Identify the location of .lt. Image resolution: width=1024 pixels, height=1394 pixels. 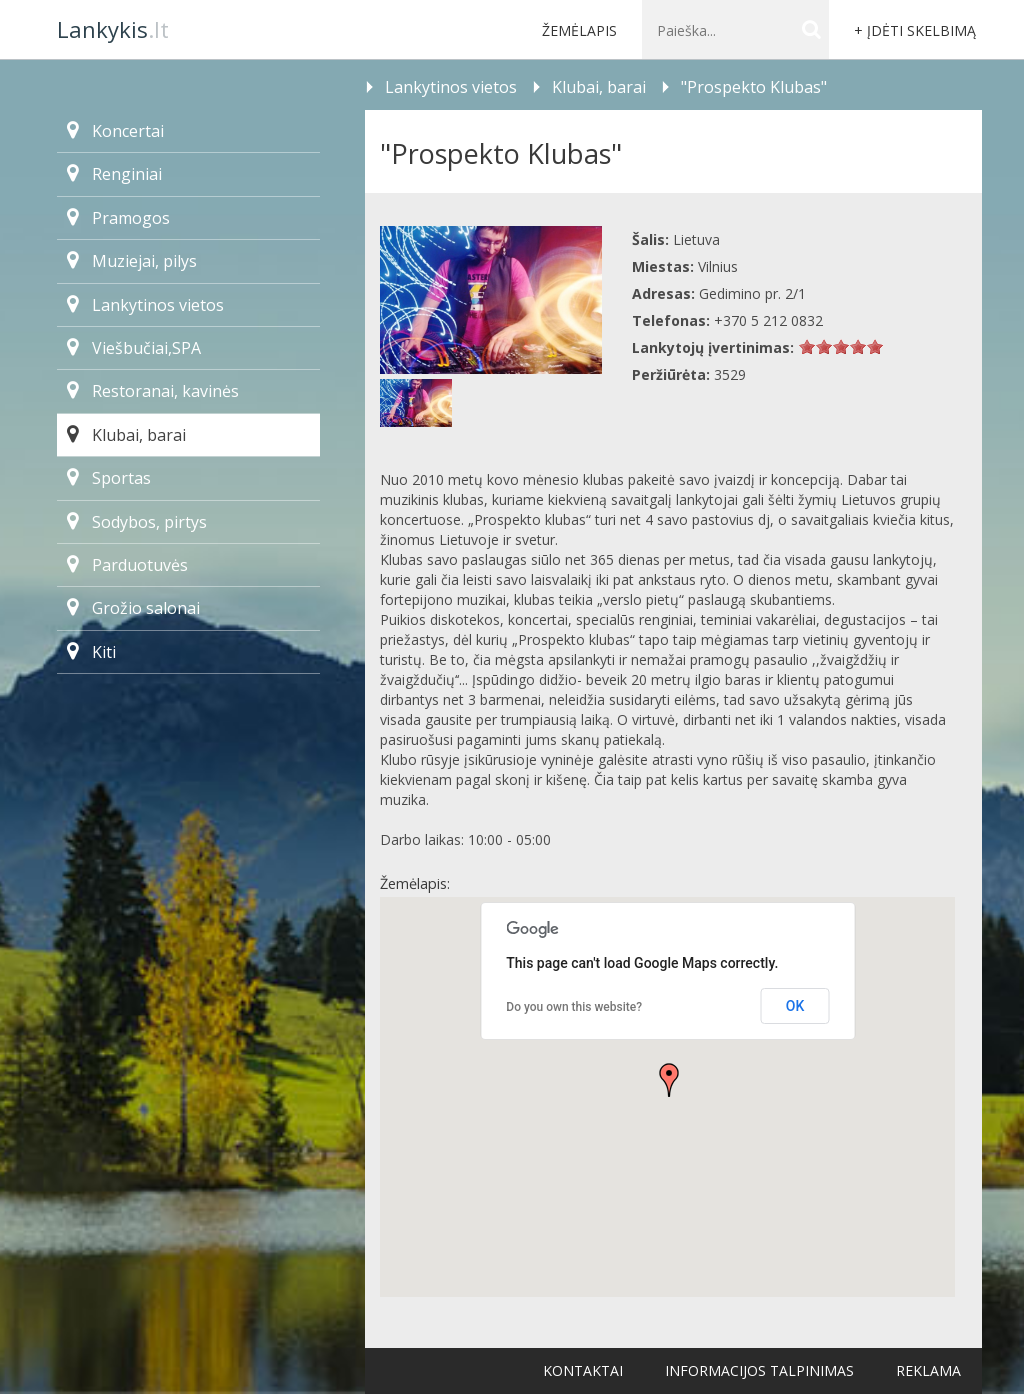
(113, 29).